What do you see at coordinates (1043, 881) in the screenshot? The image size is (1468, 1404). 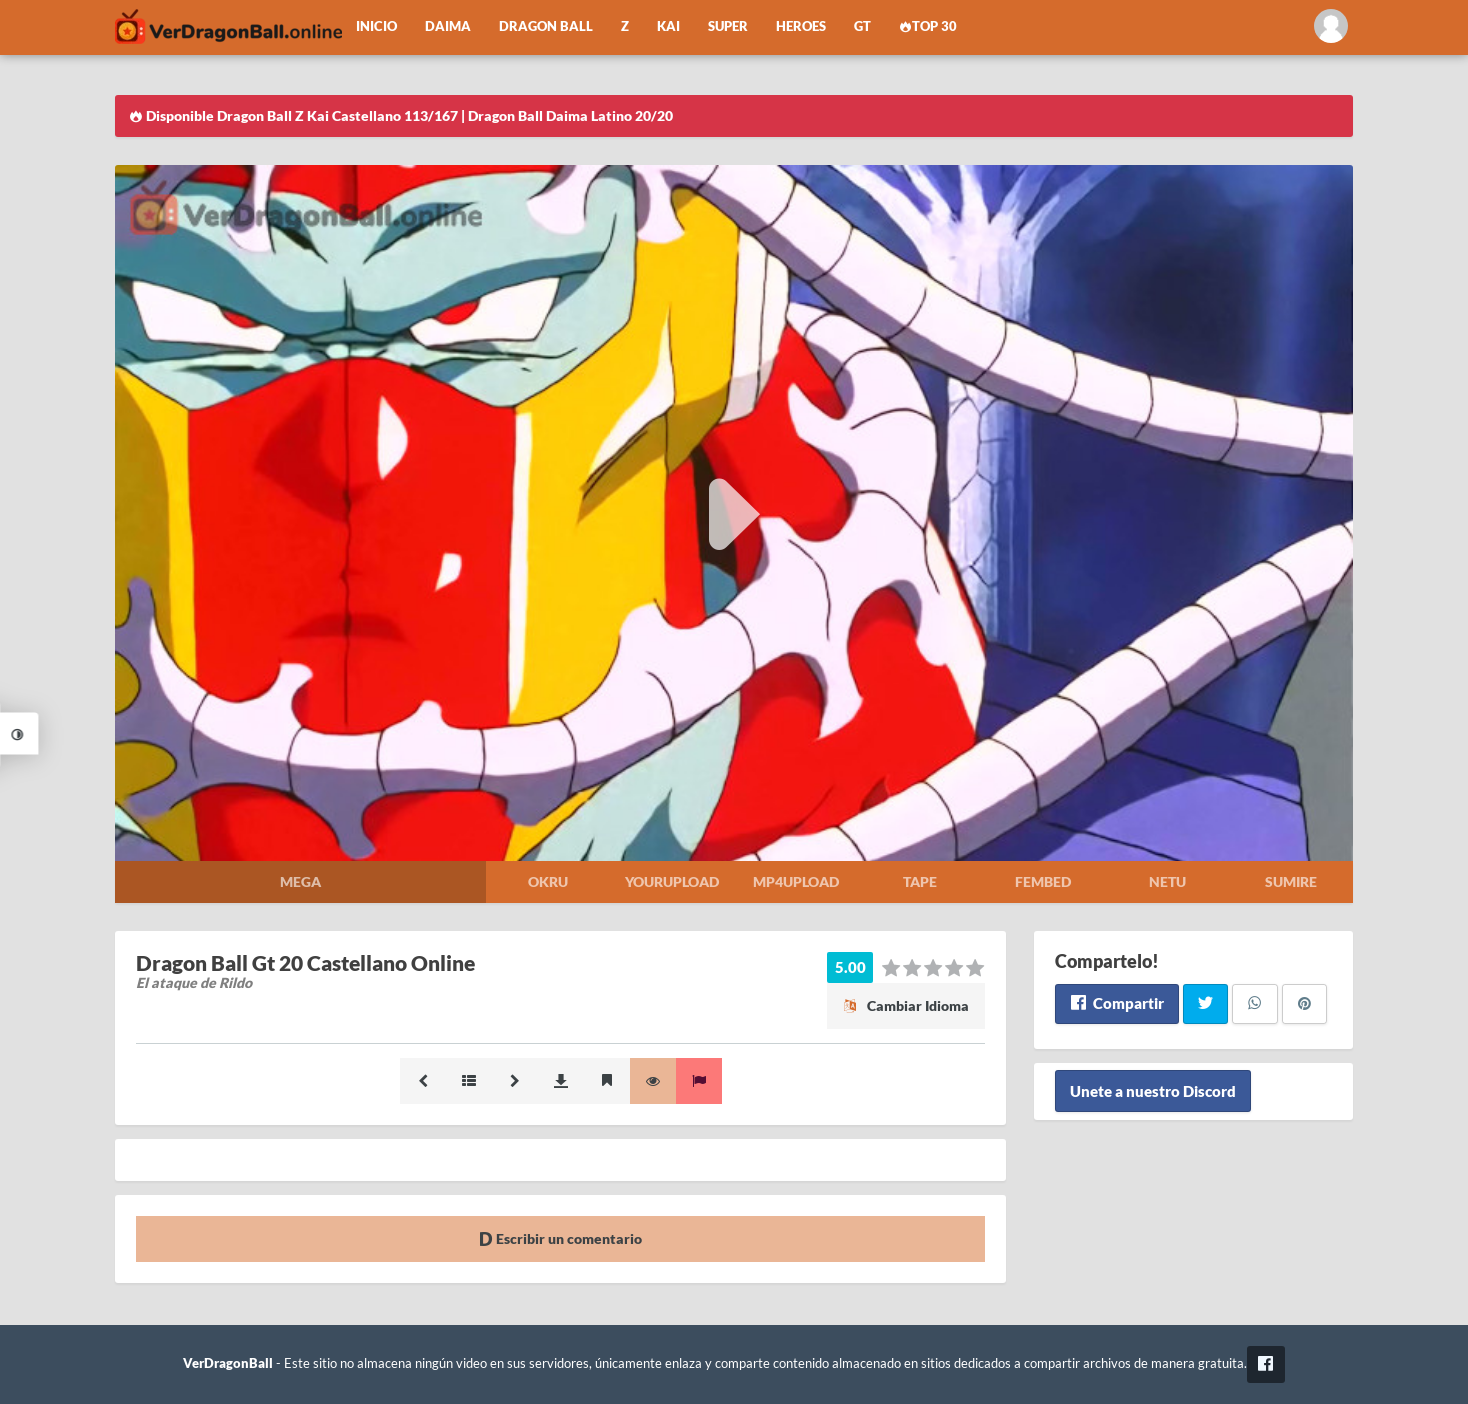 I see `Fembed` at bounding box center [1043, 881].